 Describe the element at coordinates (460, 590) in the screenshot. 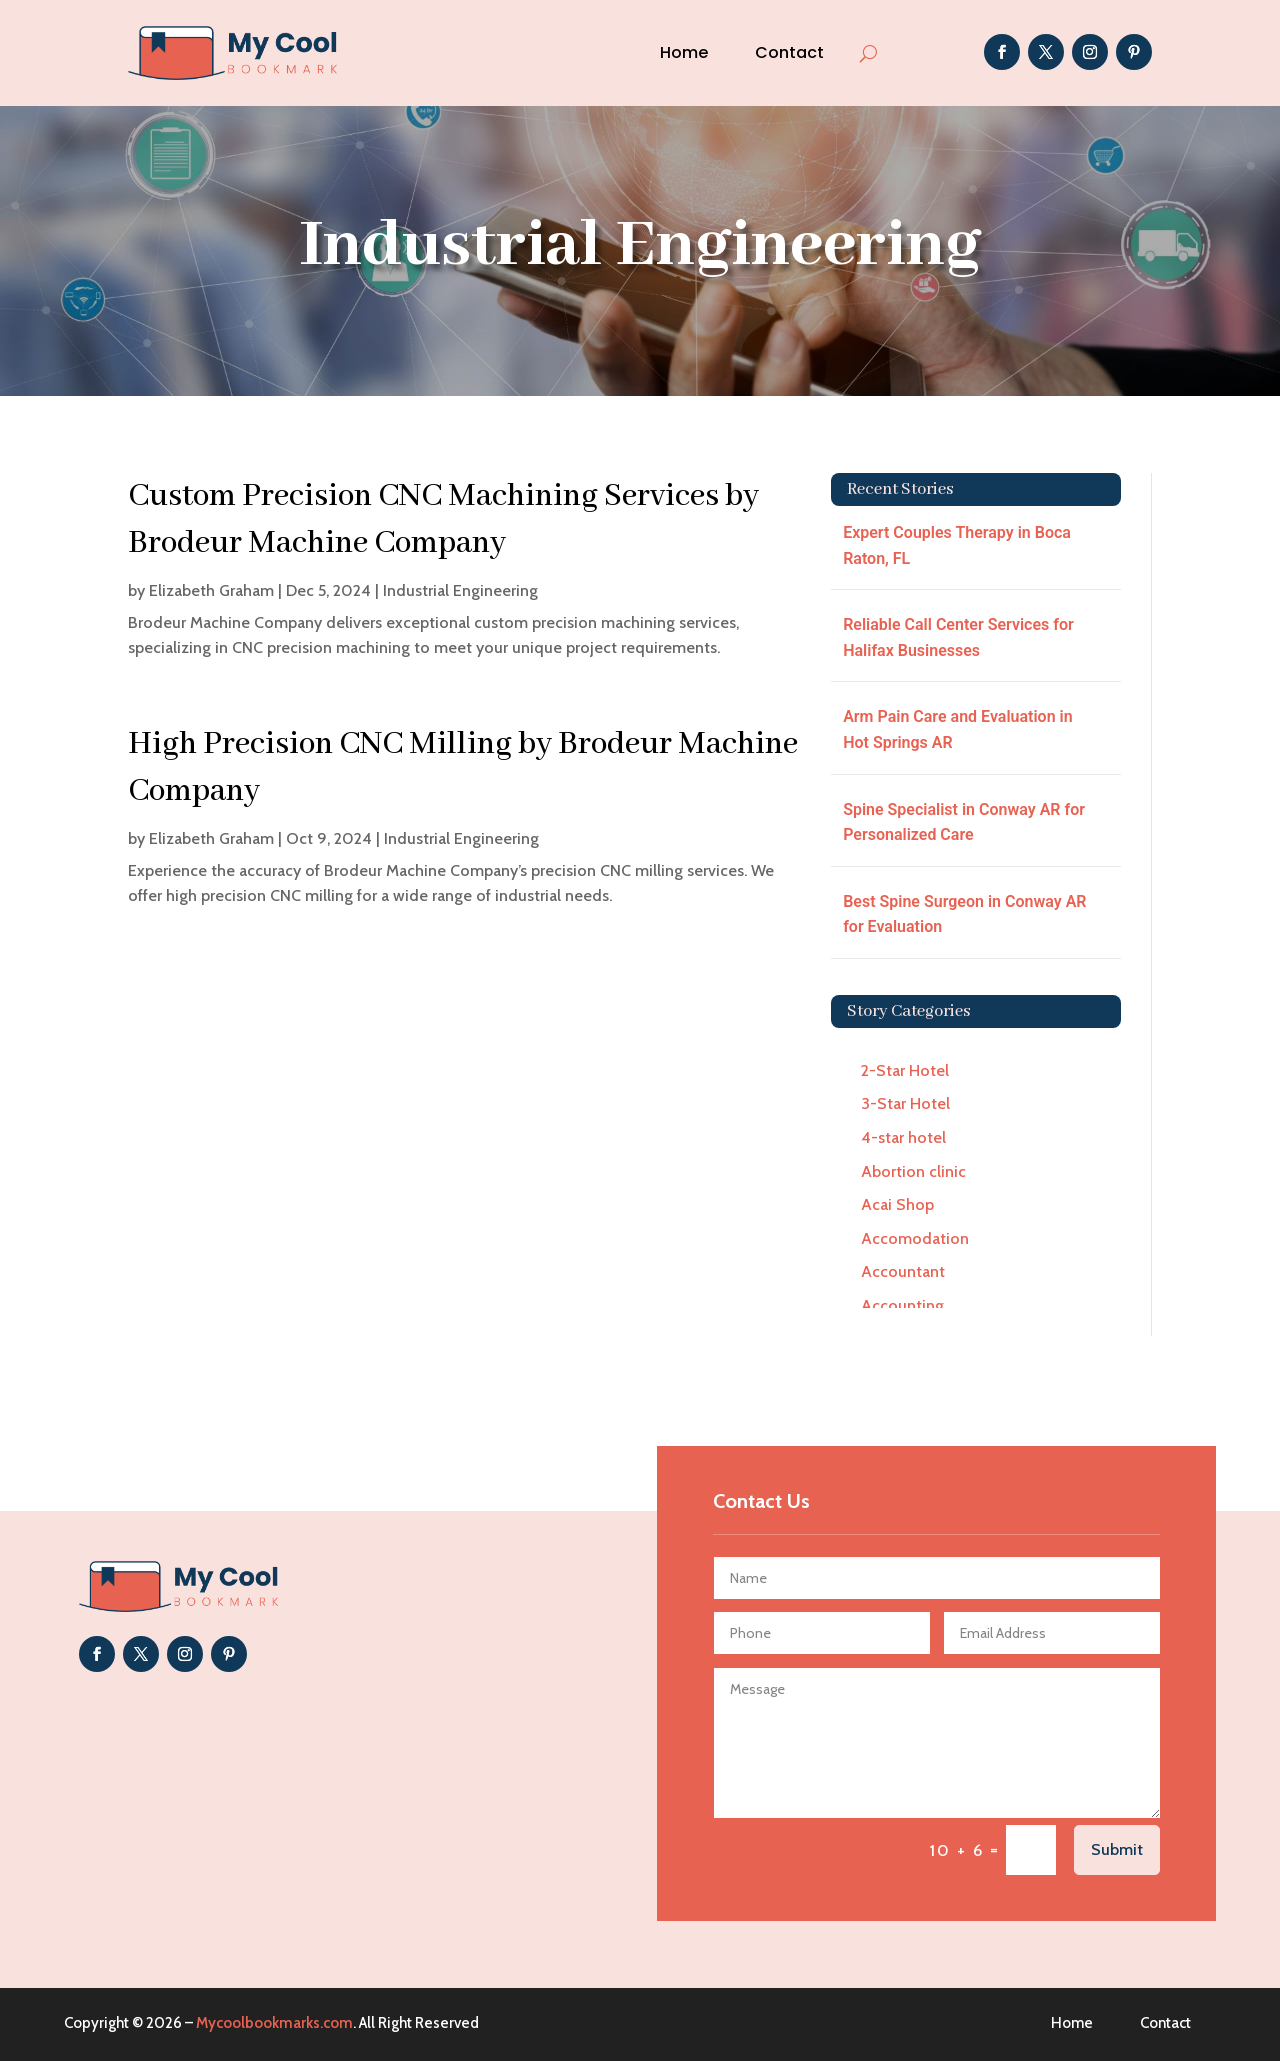

I see `Industrial Engineering` at that location.